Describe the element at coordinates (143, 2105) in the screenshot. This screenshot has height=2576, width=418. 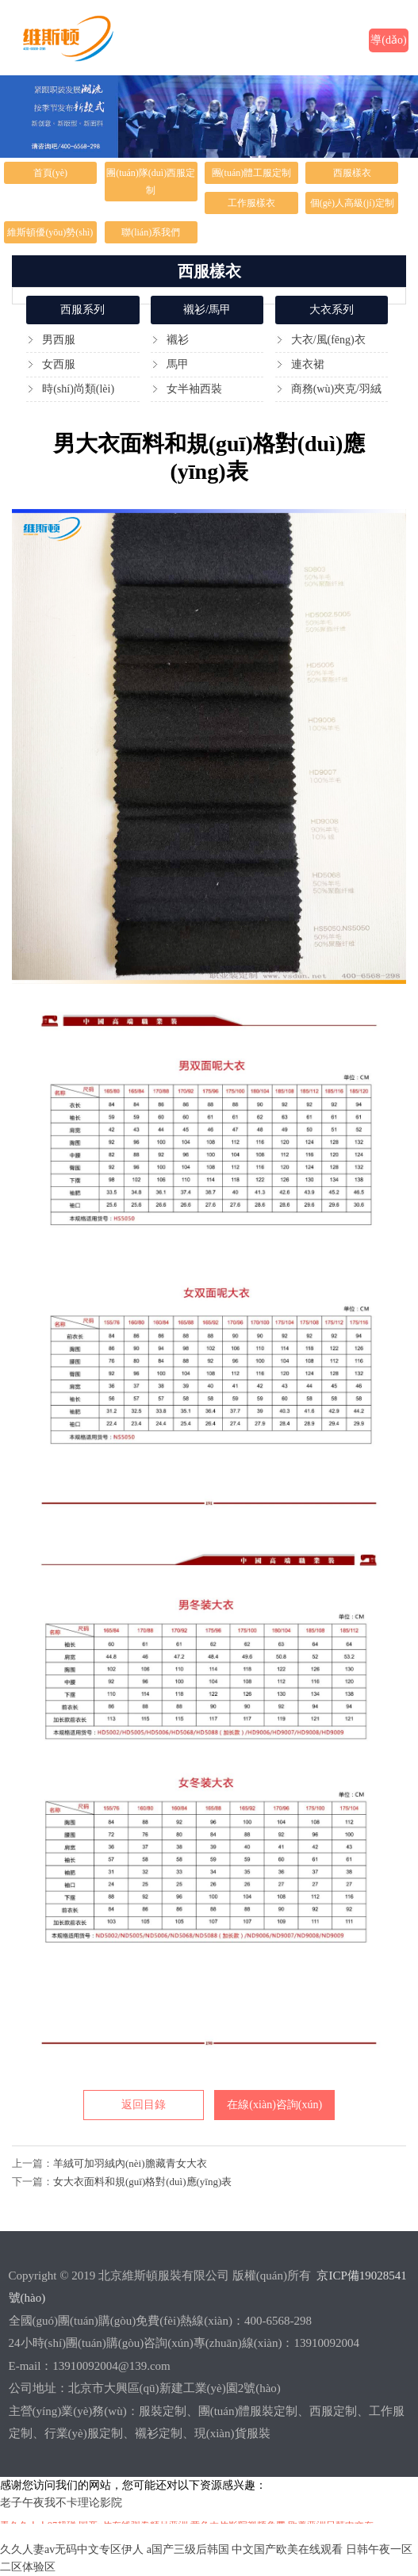
I see `返回目錄` at that location.